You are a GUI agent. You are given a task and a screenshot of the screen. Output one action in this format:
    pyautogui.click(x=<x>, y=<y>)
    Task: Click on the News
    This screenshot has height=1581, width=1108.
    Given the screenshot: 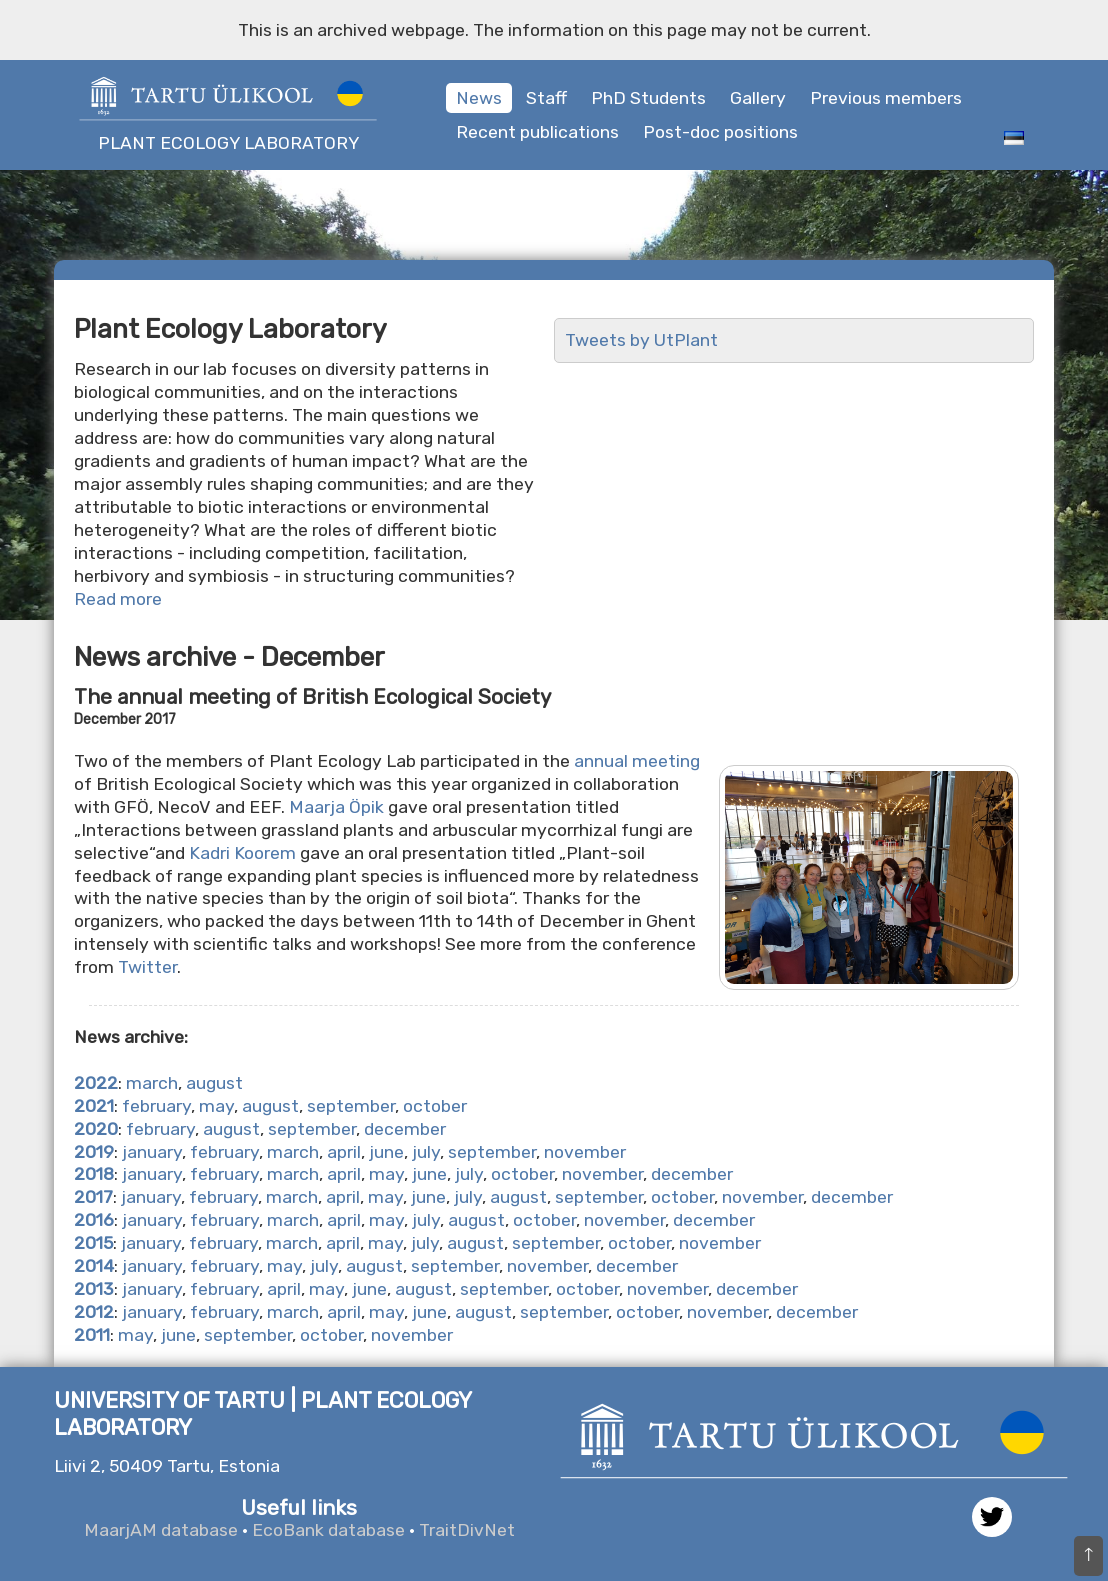 What is the action you would take?
    pyautogui.click(x=479, y=98)
    